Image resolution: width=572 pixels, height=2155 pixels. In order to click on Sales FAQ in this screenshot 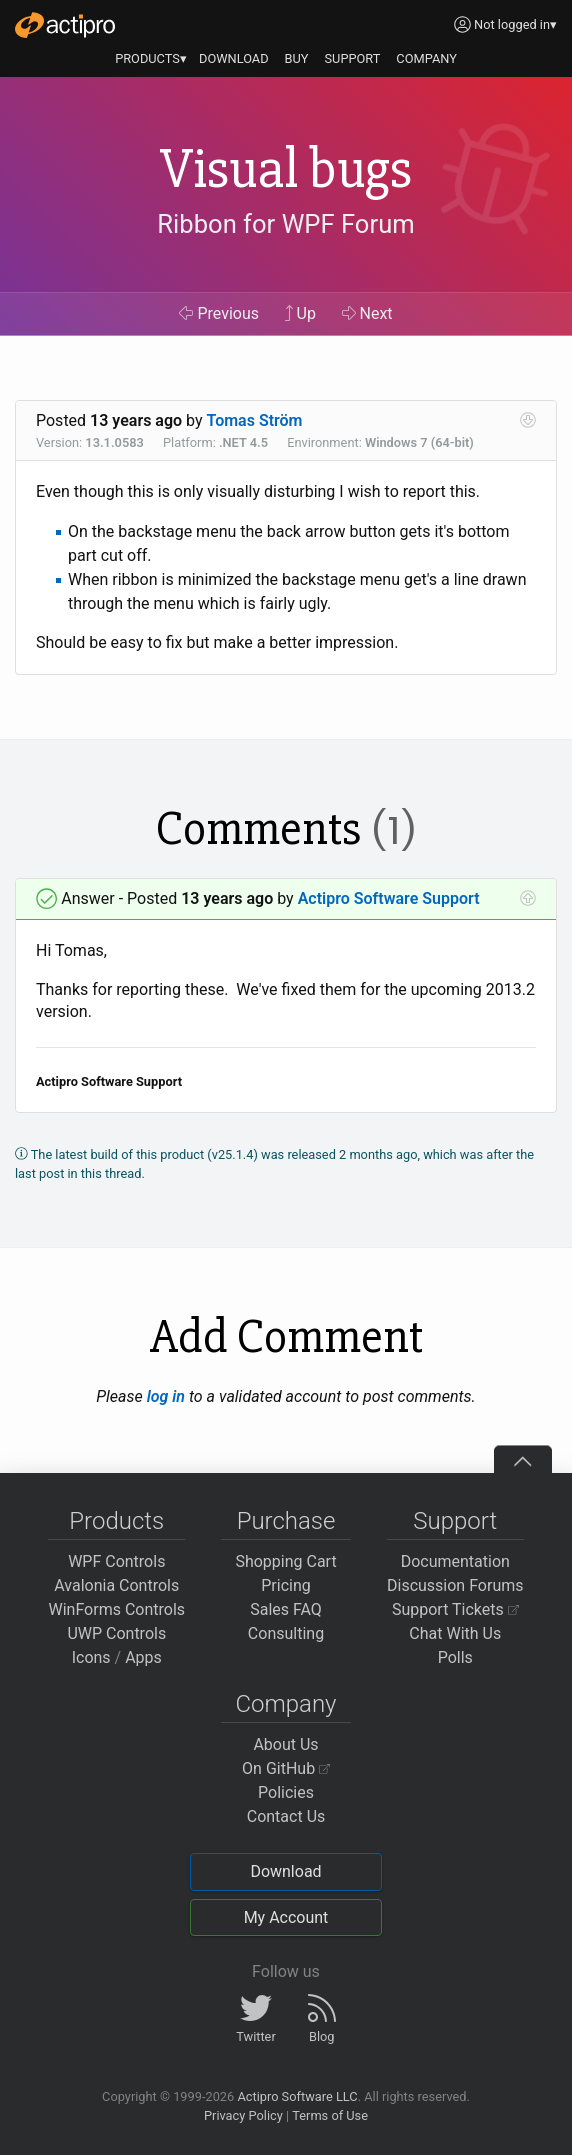, I will do `click(286, 1609)`.